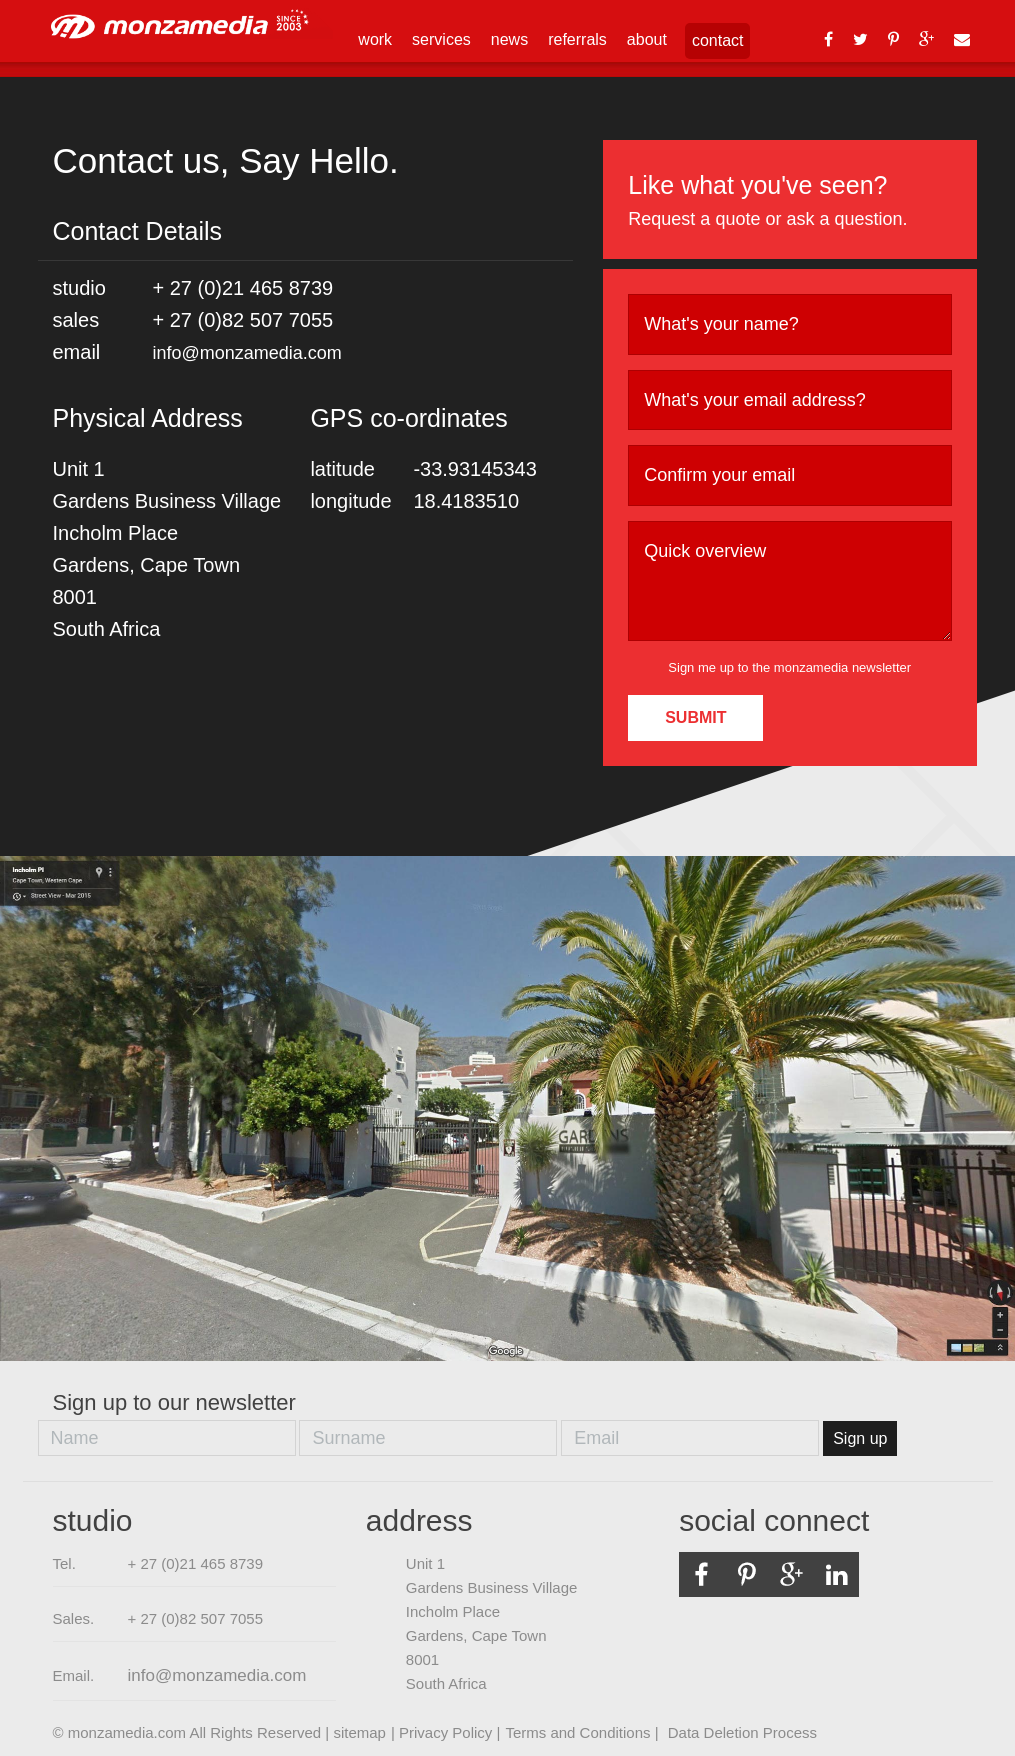 This screenshot has width=1015, height=1756. I want to click on Data Deletion Process, so click(742, 1732).